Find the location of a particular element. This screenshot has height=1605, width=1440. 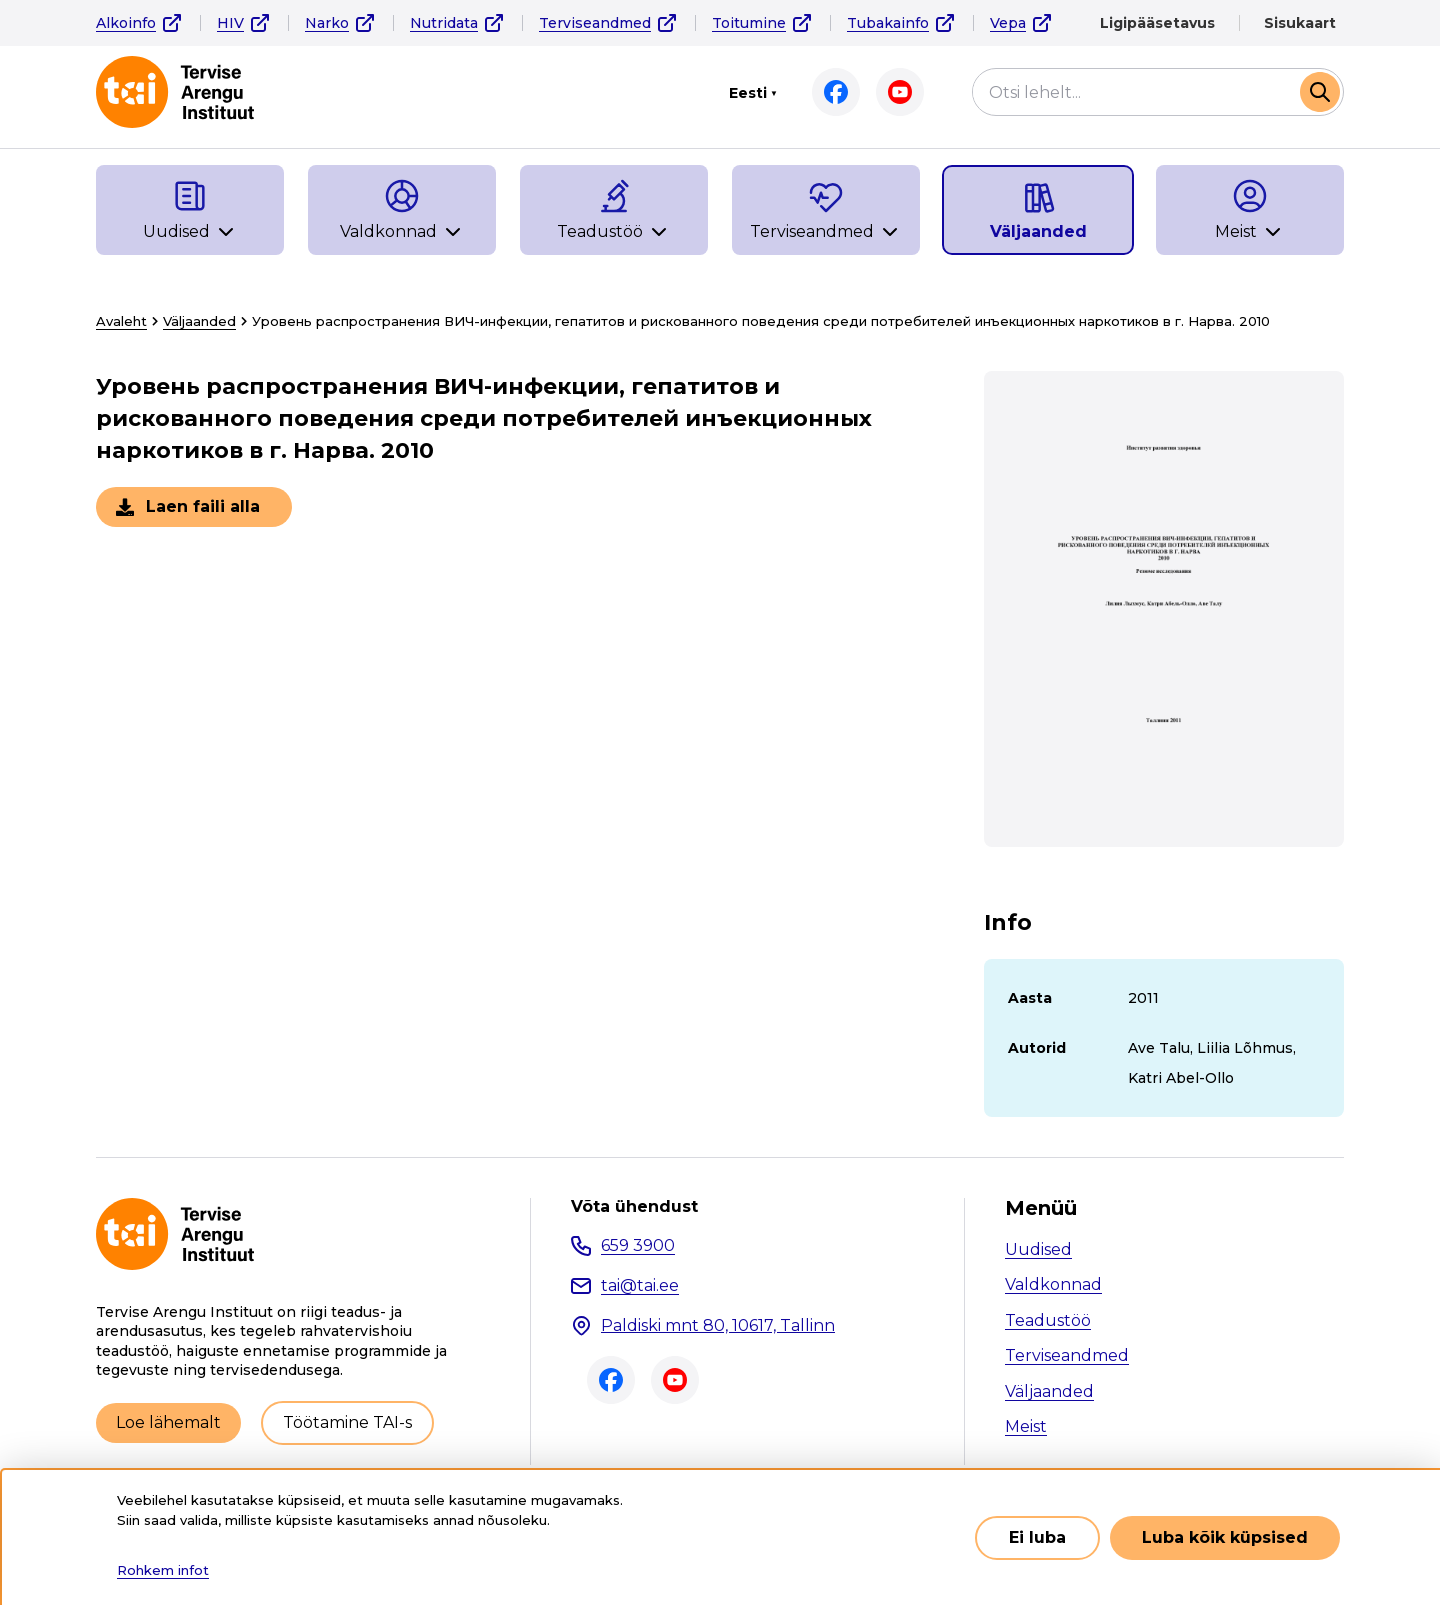

Avaleht is located at coordinates (121, 321).